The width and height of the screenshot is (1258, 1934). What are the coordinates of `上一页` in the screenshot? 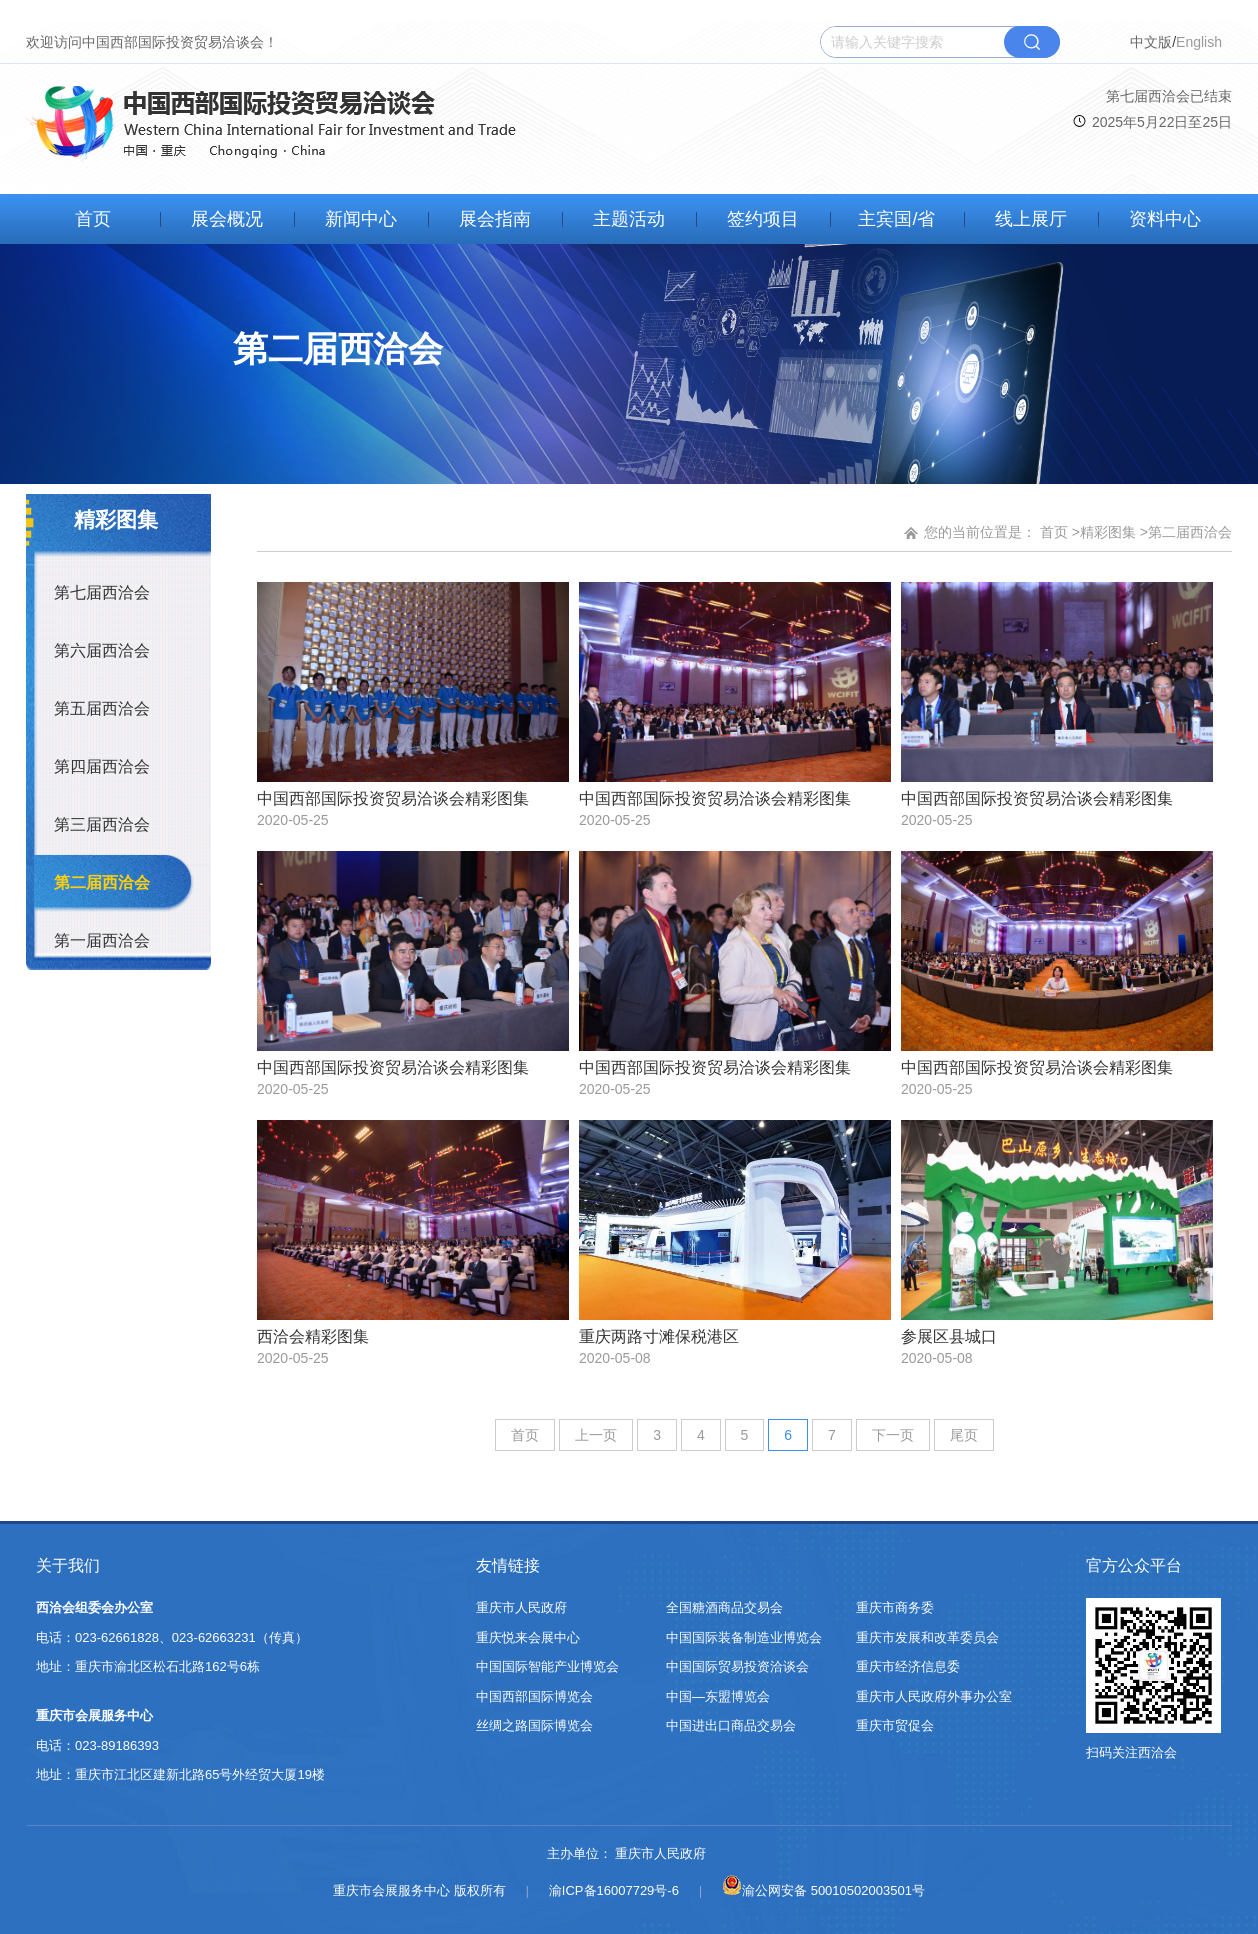 It's located at (596, 1435).